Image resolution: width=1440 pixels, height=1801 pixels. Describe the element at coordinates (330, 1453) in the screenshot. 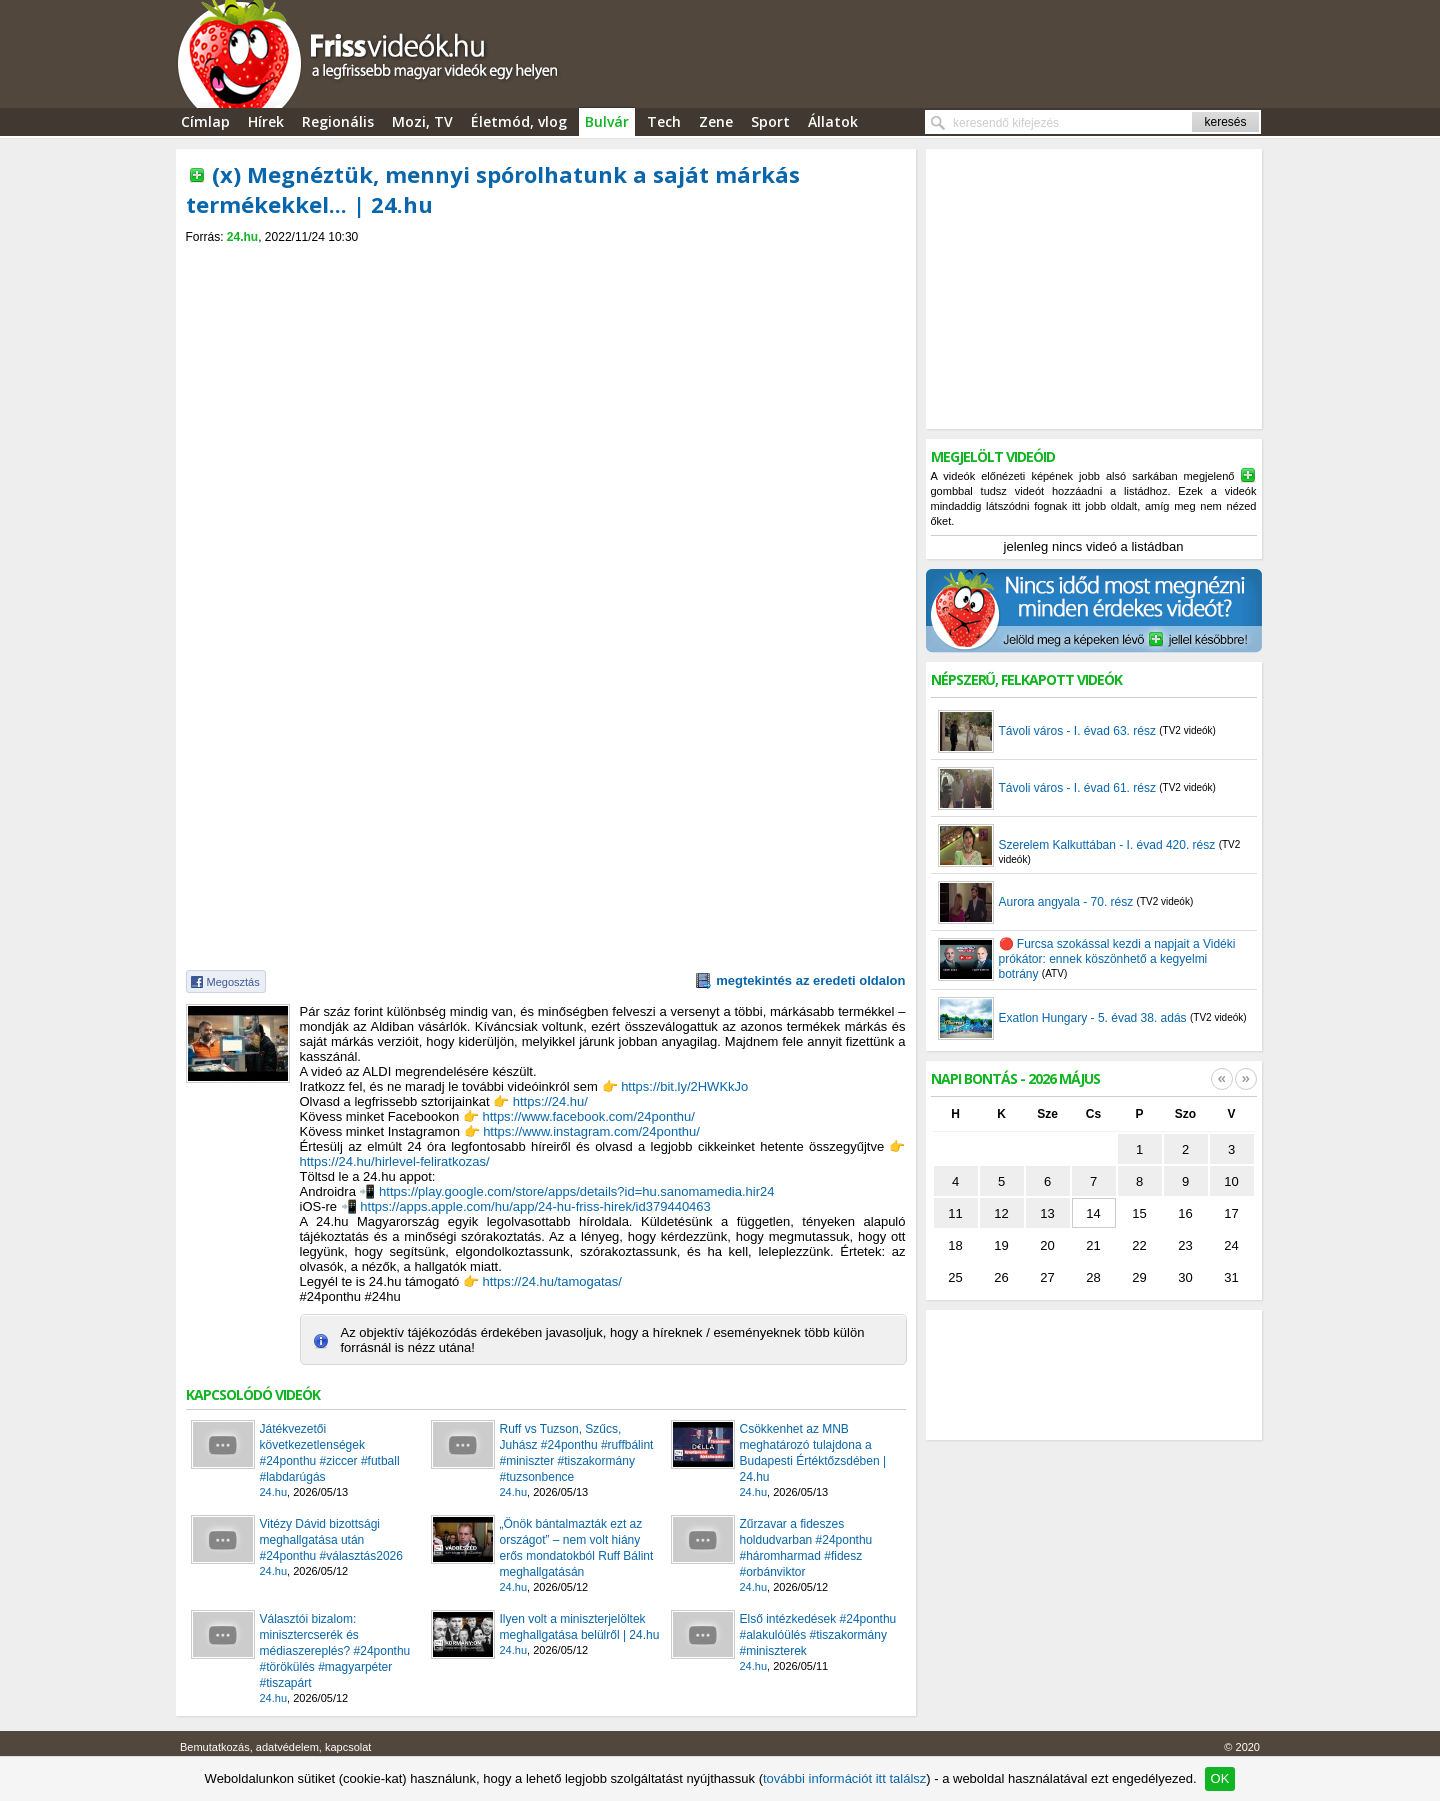

I see `Játékvezetői következetlenségek #24ponthu #ziccer #futball #labdarúgás` at that location.